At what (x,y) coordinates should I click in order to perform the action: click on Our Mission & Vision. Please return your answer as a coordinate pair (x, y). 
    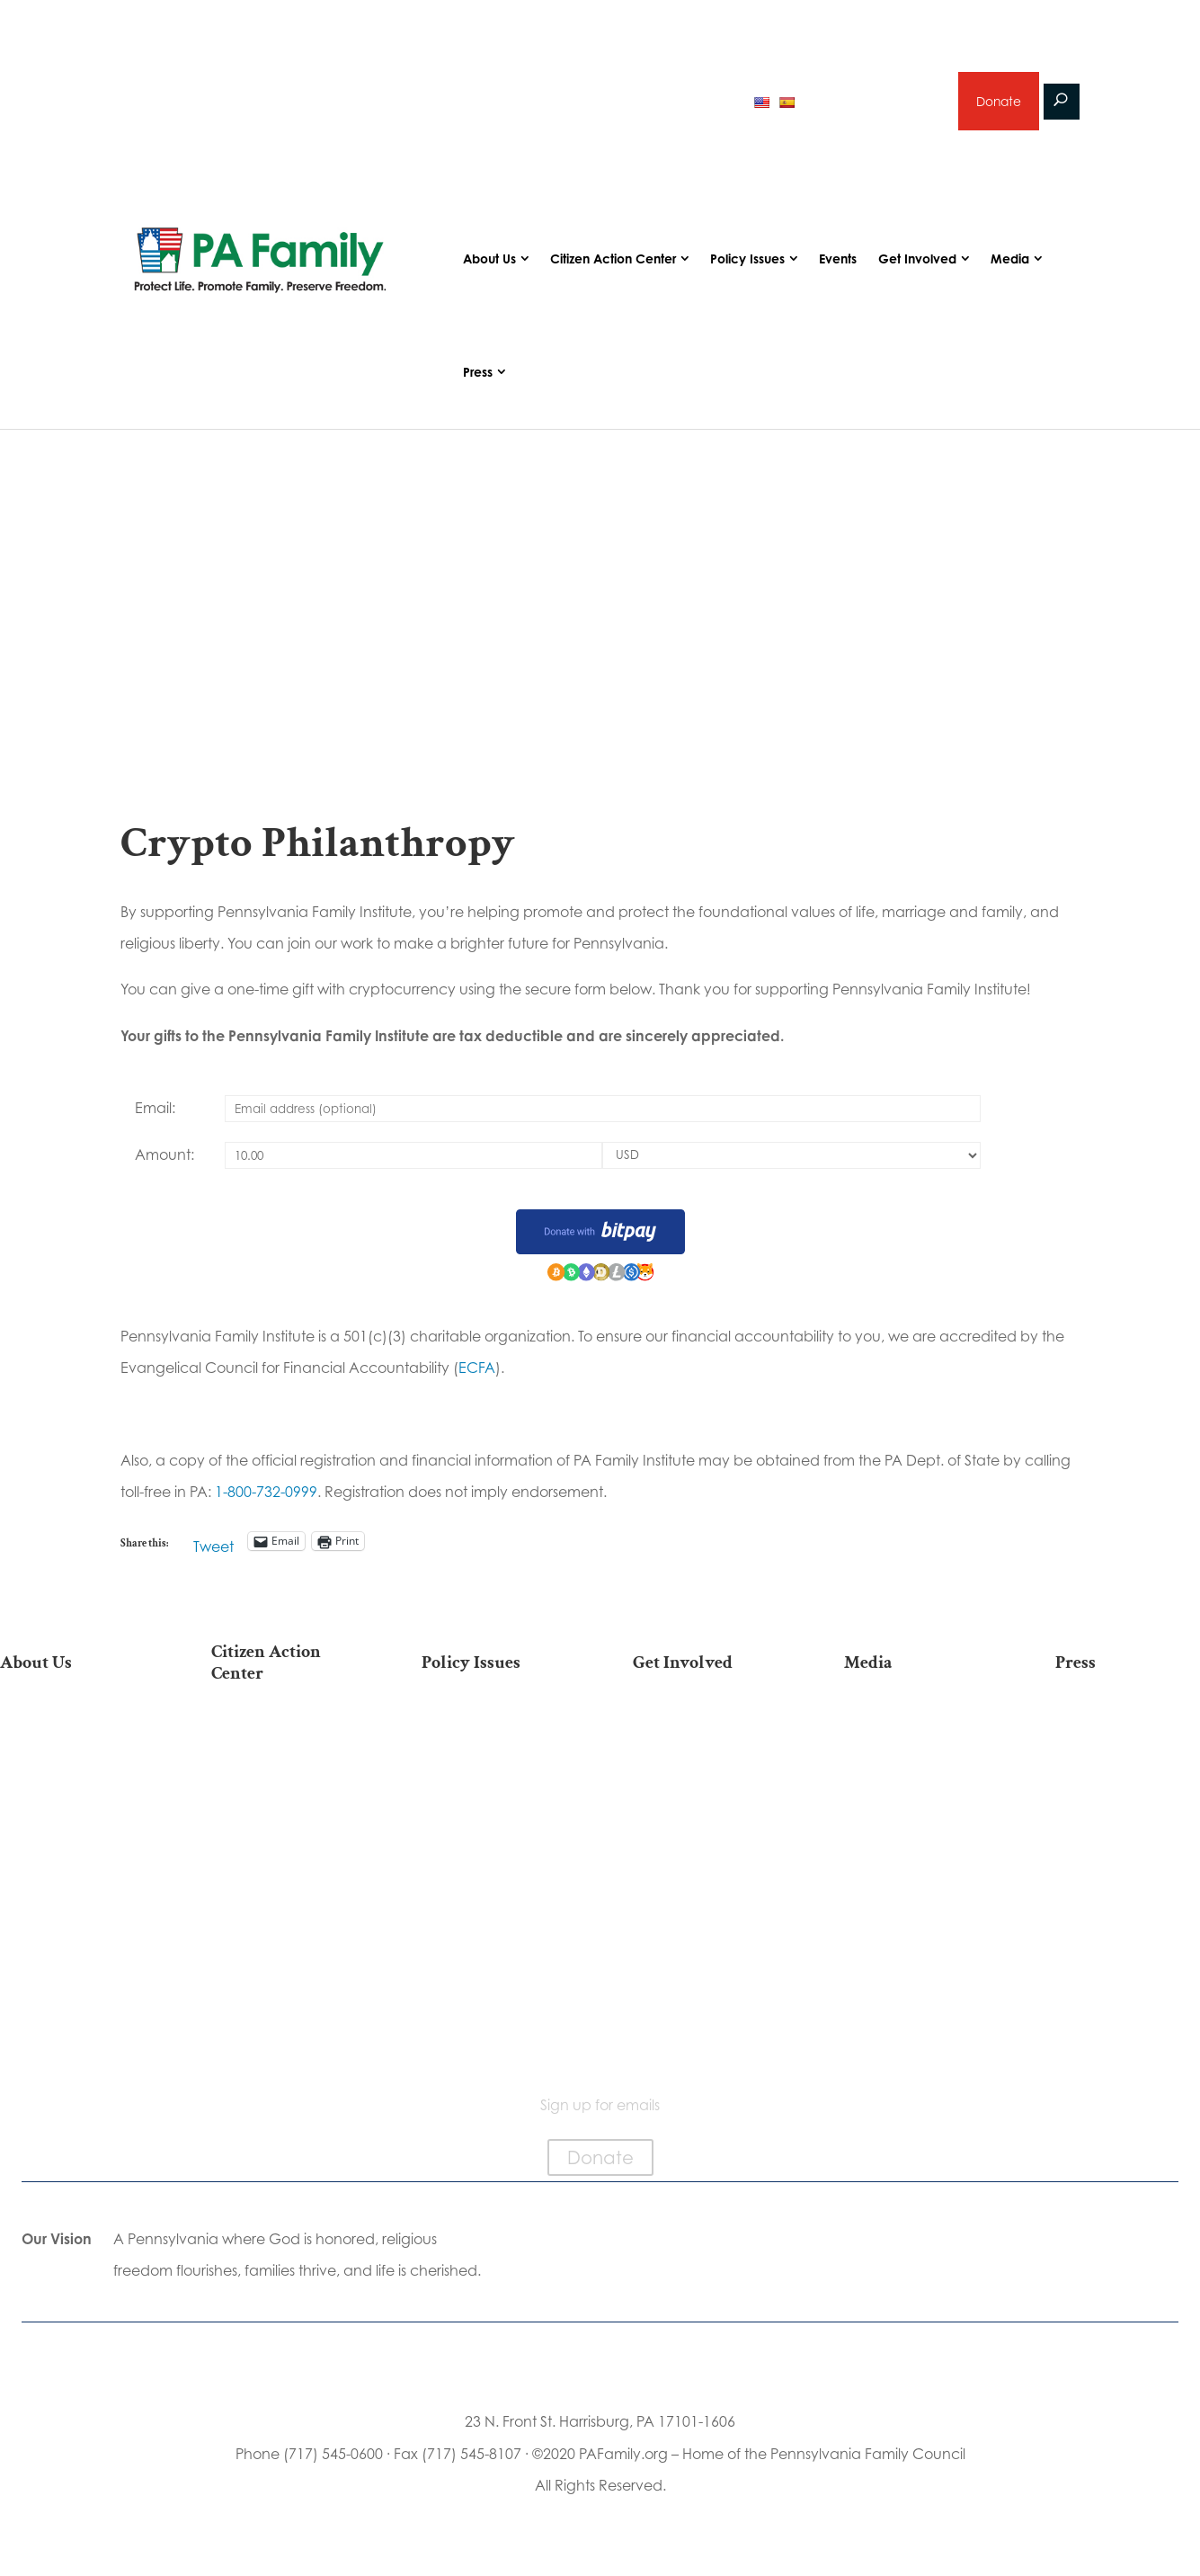
    Looking at the image, I should click on (73, 1731).